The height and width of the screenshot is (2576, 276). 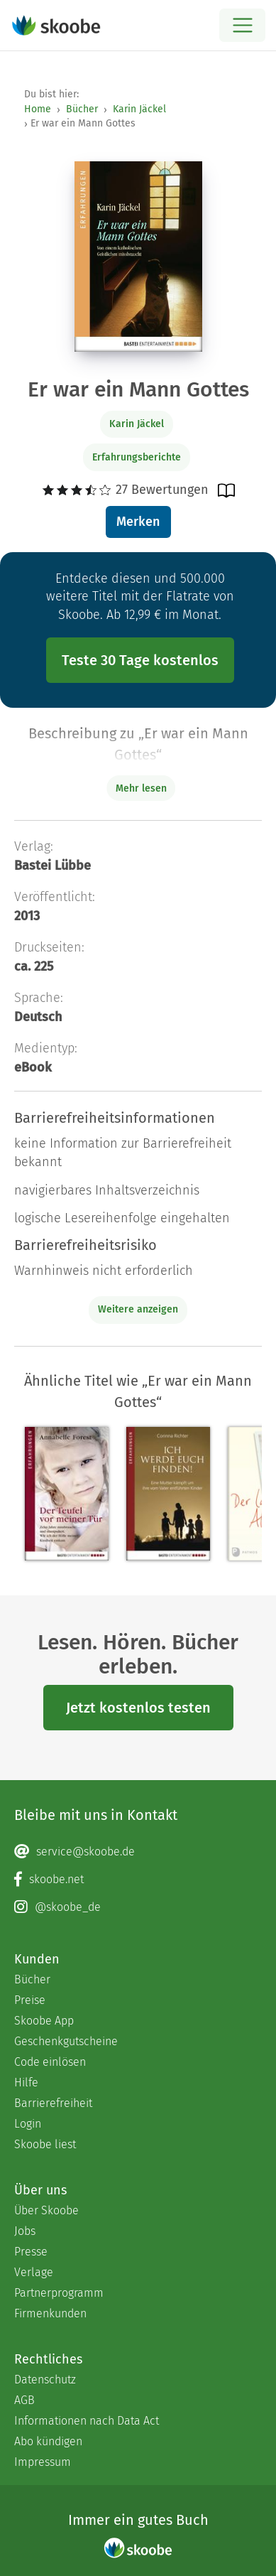 I want to click on [Facebook page], so click(x=138, y=1879).